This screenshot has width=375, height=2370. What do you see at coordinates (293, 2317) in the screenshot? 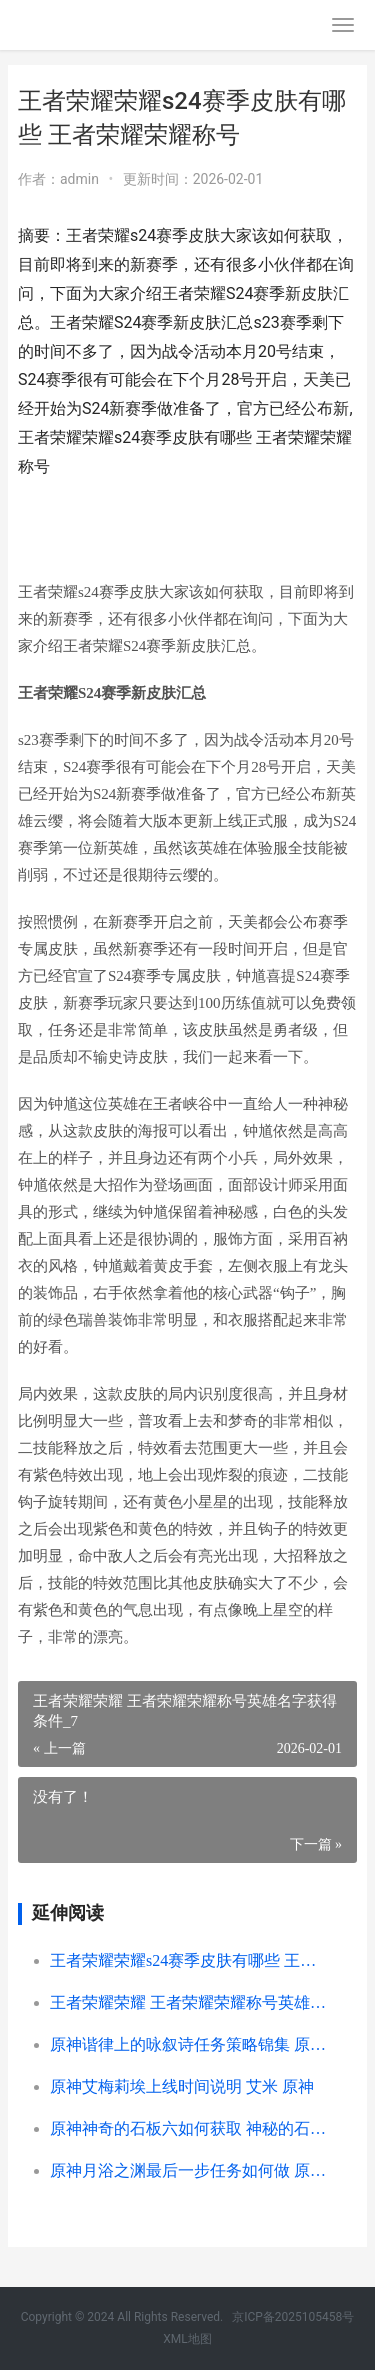
I see `京ICP备2025105458号` at bounding box center [293, 2317].